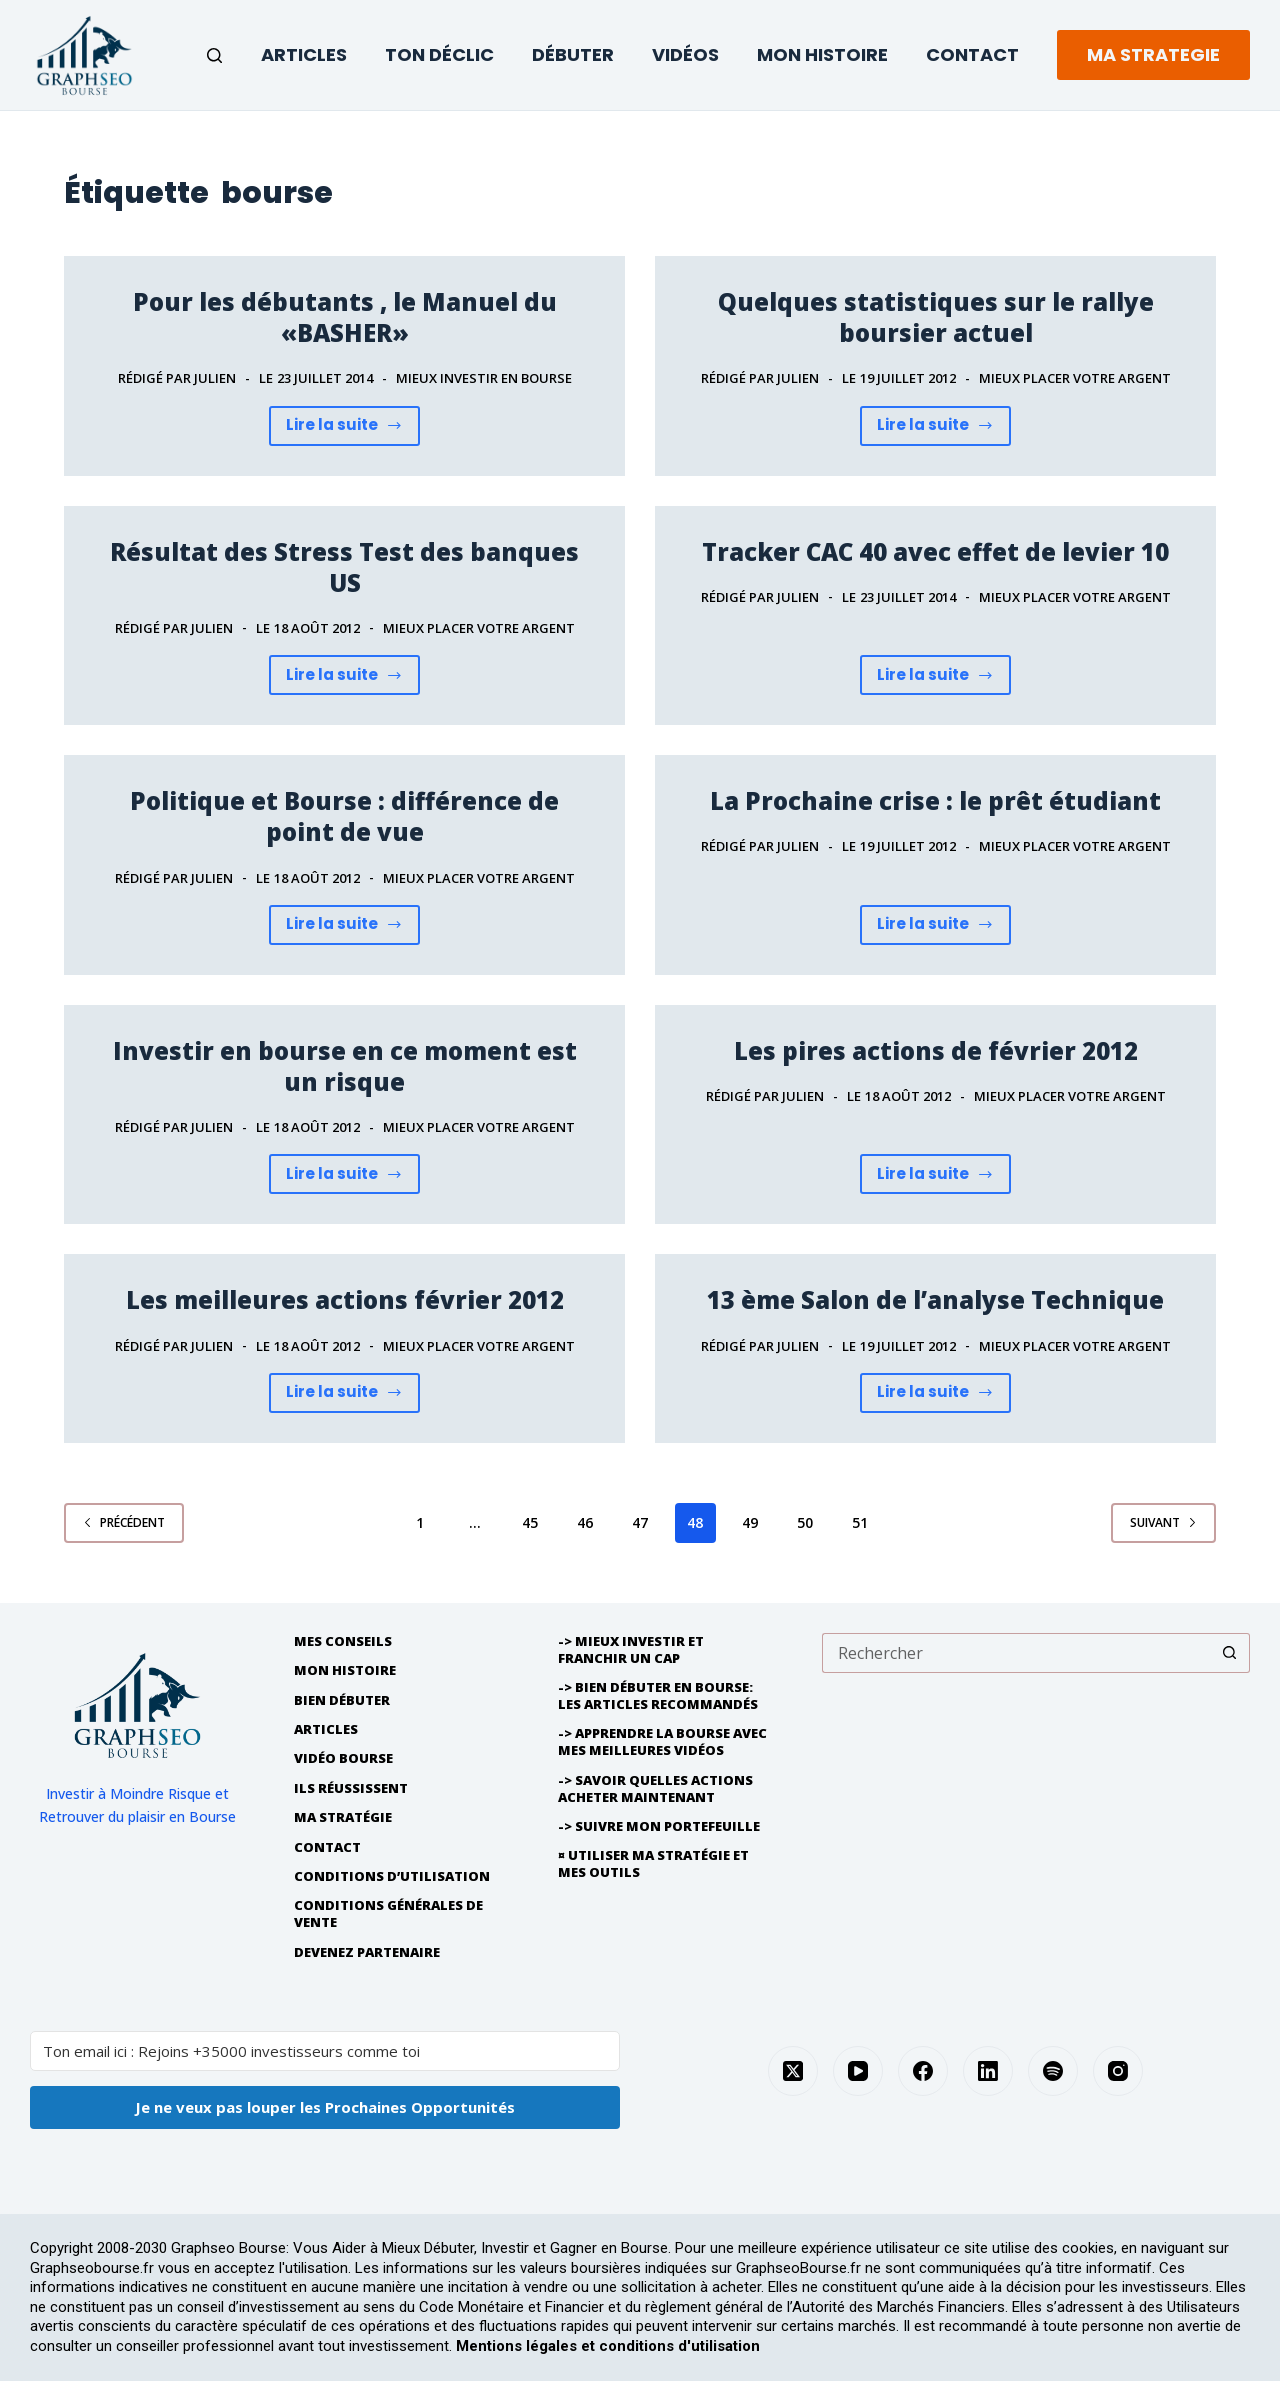 The width and height of the screenshot is (1280, 2381). What do you see at coordinates (655, 1789) in the screenshot?
I see `-> Savoir quelles actions acheter maintenant` at bounding box center [655, 1789].